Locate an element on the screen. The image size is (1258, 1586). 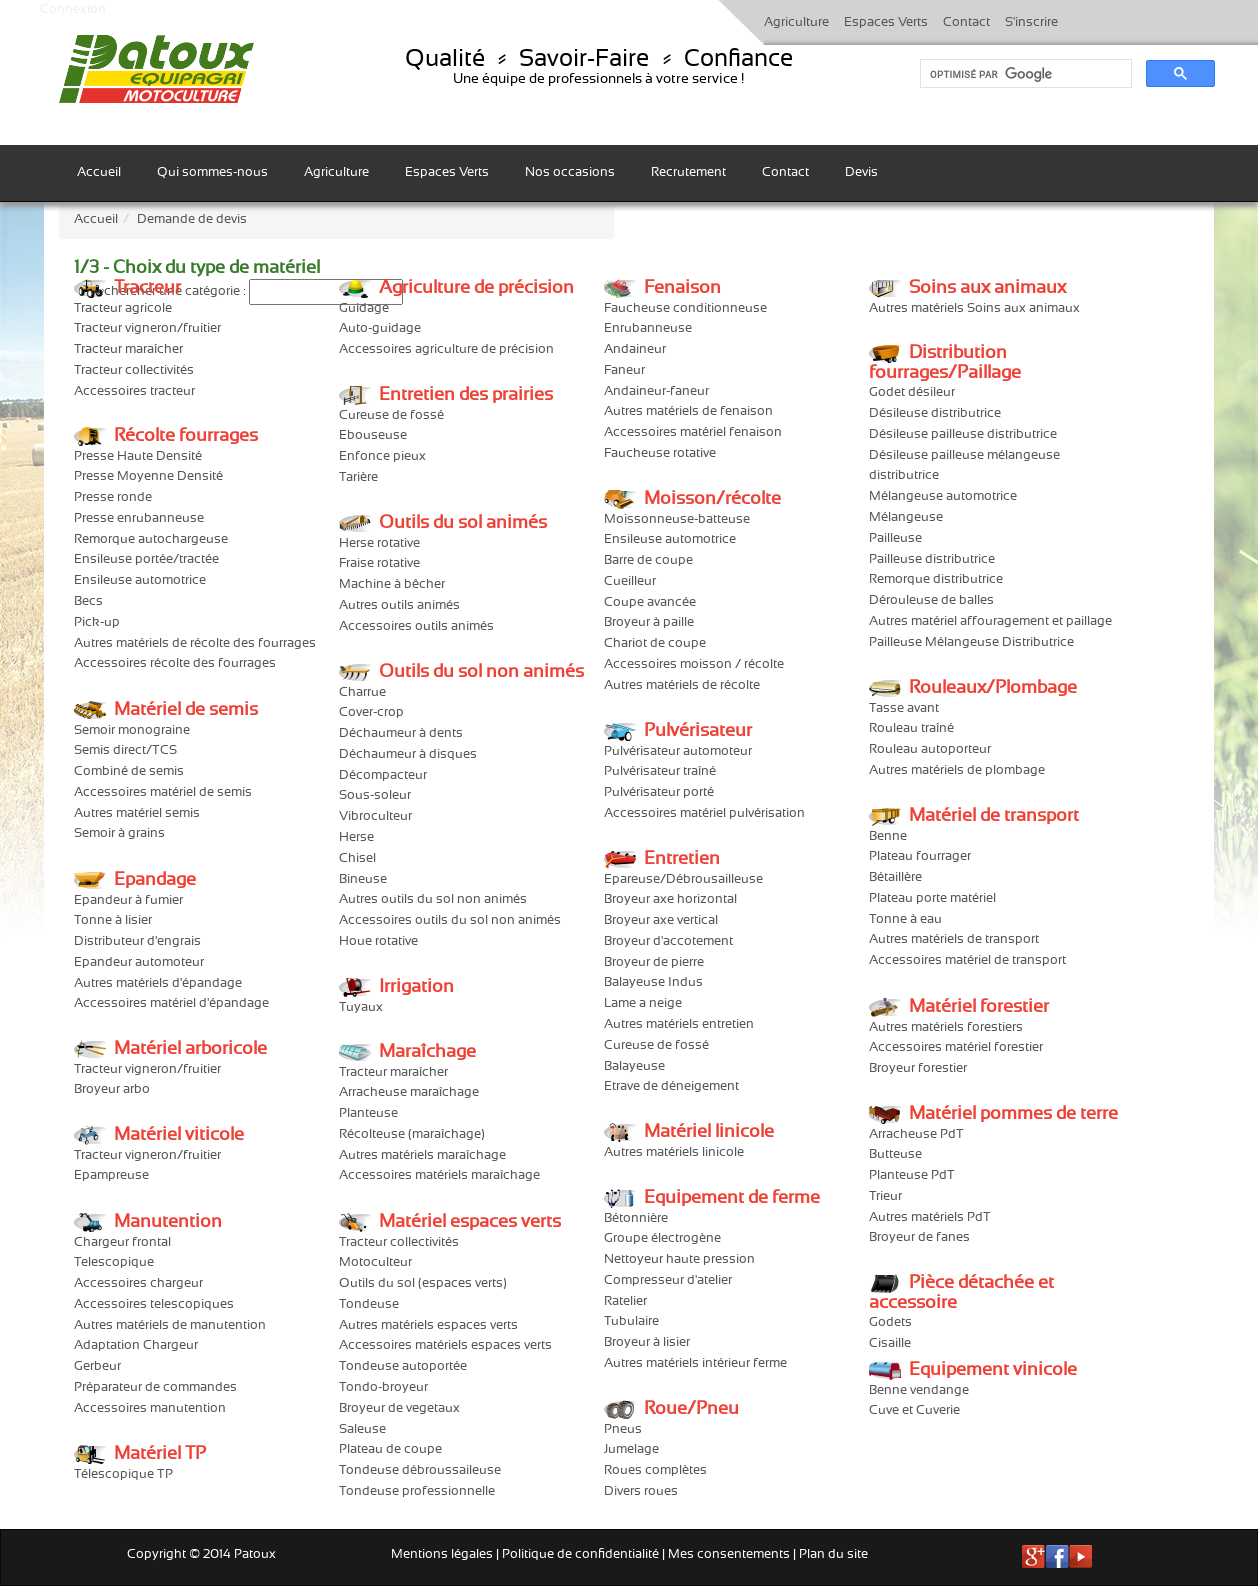
Accessoires matériel d'épandage is located at coordinates (171, 1003).